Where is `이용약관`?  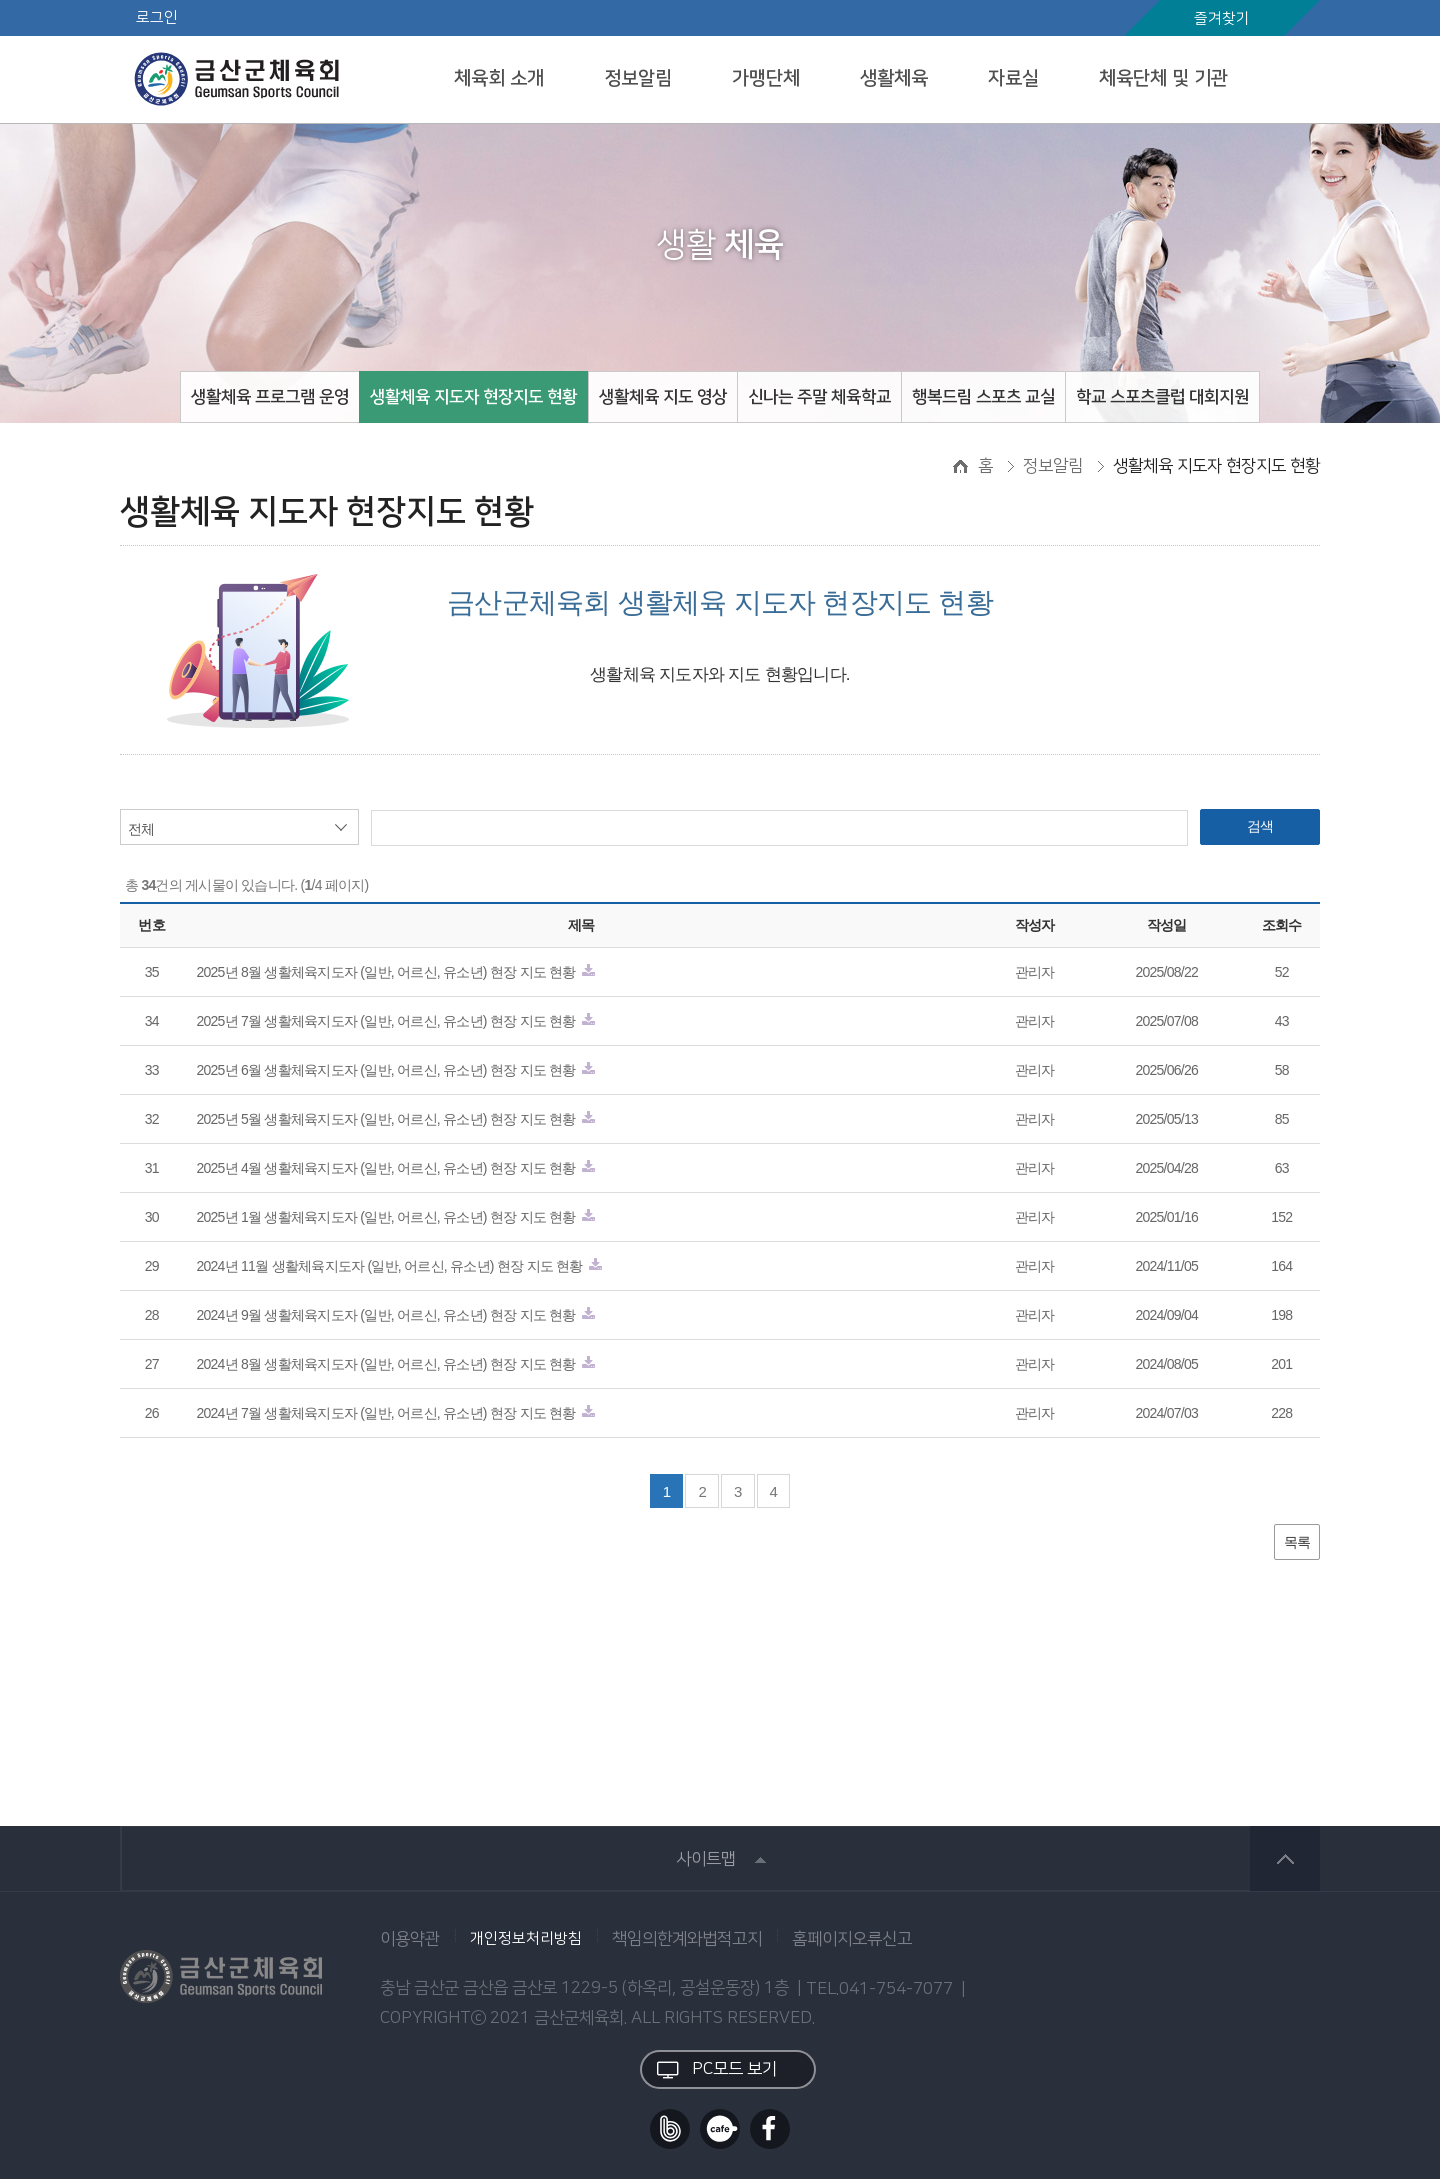
이용약관 is located at coordinates (410, 1939).